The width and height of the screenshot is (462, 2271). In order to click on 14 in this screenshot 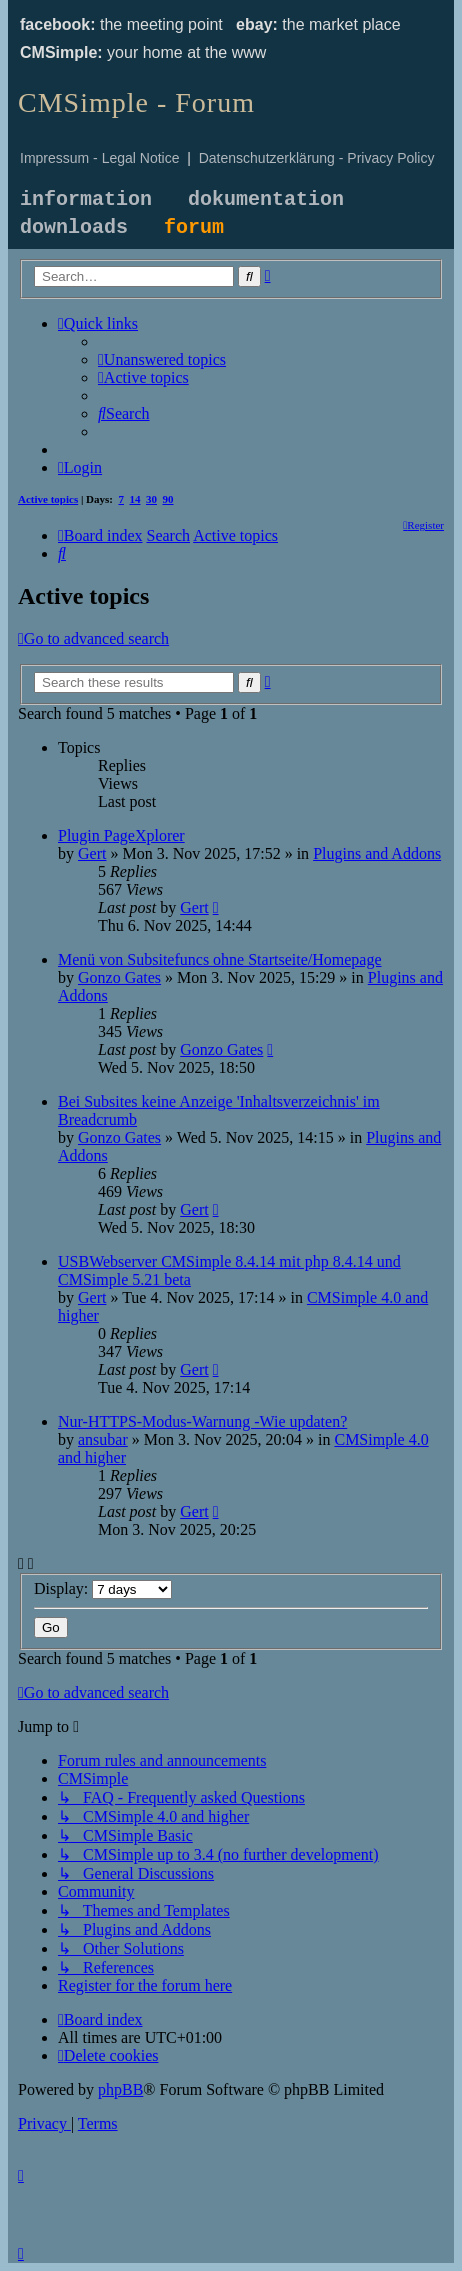, I will do `click(135, 499)`.